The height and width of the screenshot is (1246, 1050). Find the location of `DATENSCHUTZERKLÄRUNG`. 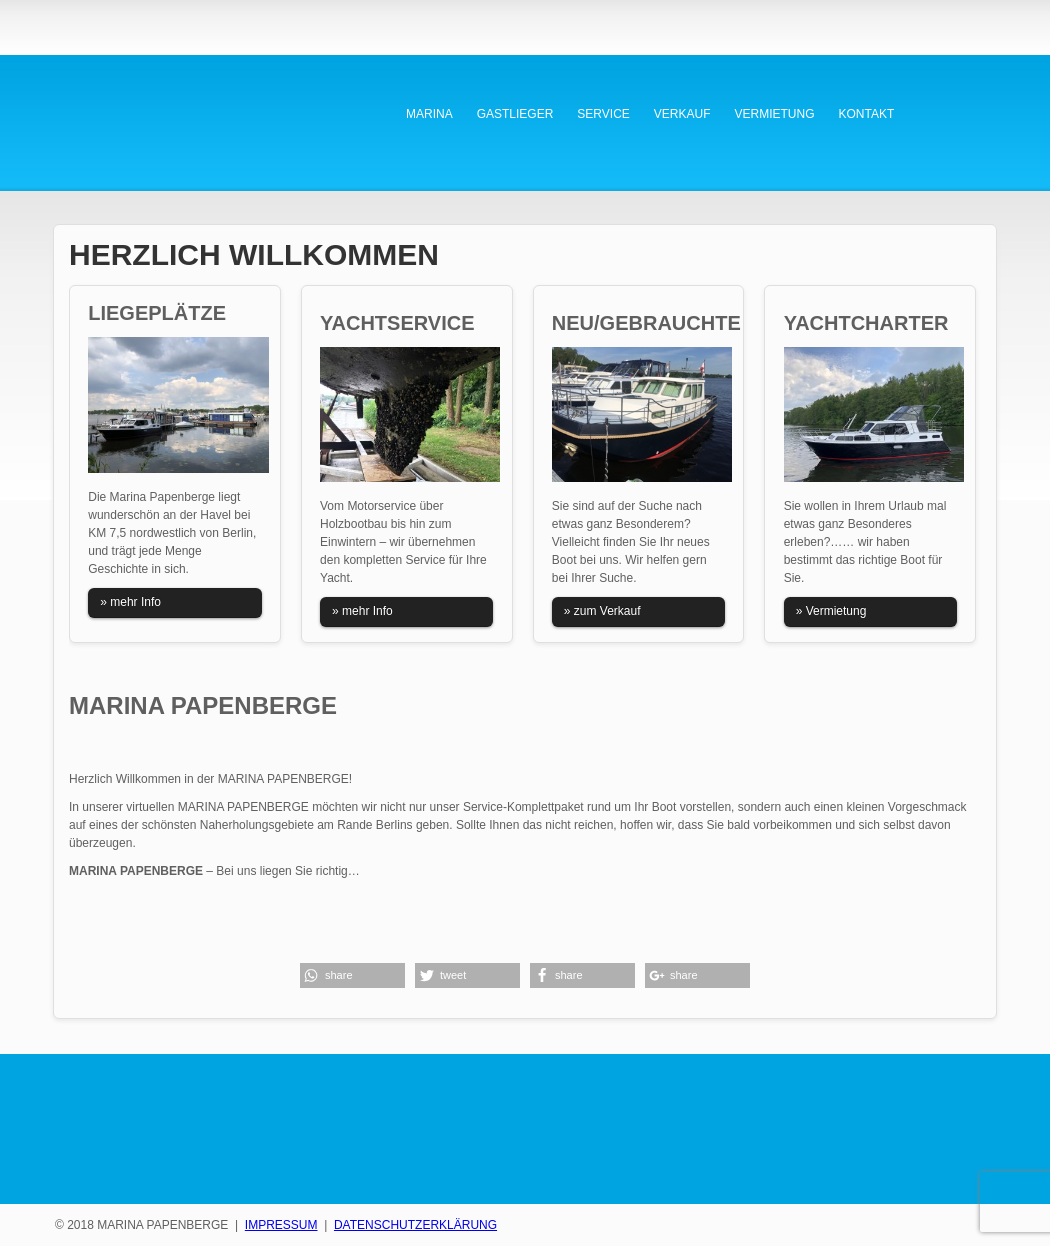

DATENSCHUTZERKLÄRUNG is located at coordinates (415, 1225).